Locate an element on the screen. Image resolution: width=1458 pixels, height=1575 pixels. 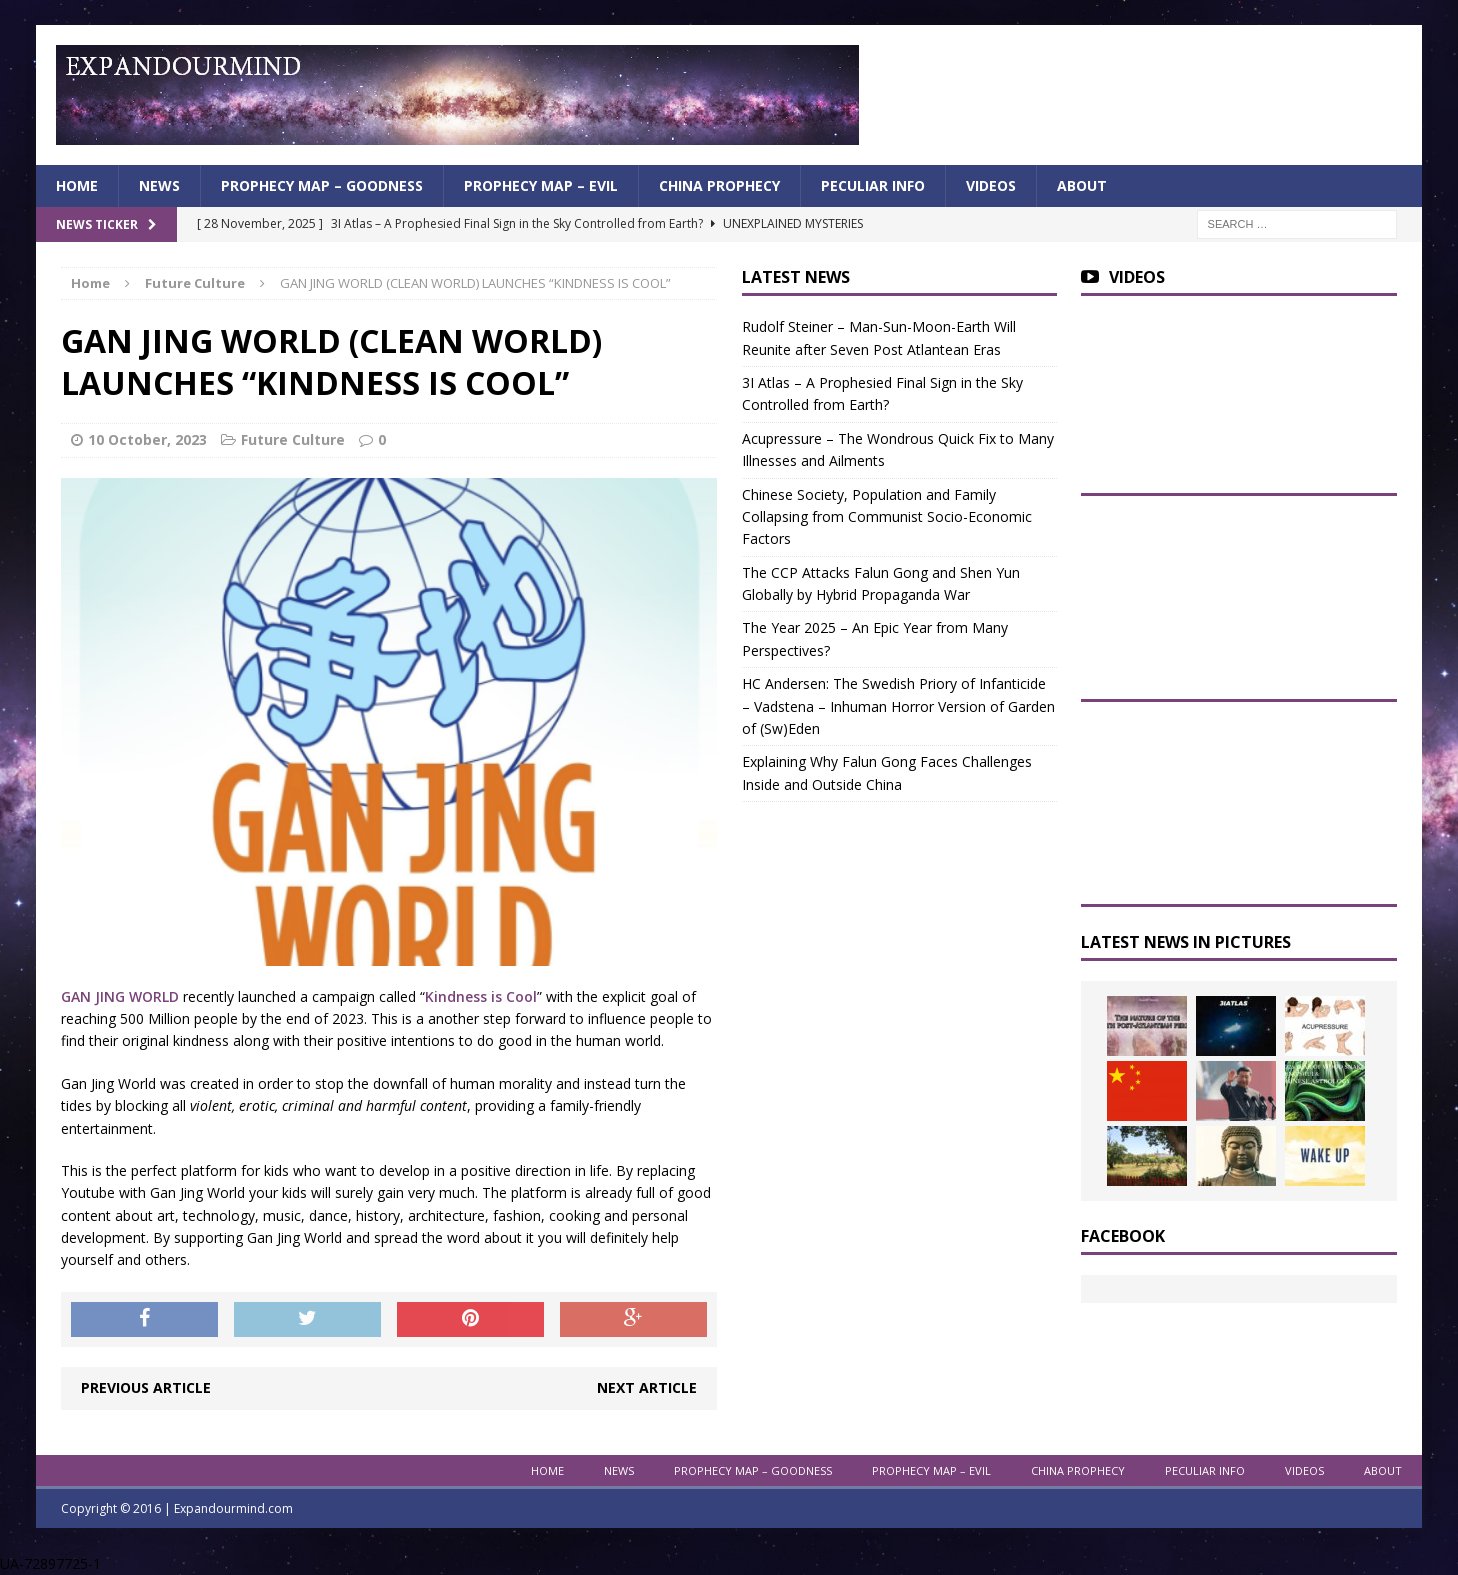
News is located at coordinates (159, 185).